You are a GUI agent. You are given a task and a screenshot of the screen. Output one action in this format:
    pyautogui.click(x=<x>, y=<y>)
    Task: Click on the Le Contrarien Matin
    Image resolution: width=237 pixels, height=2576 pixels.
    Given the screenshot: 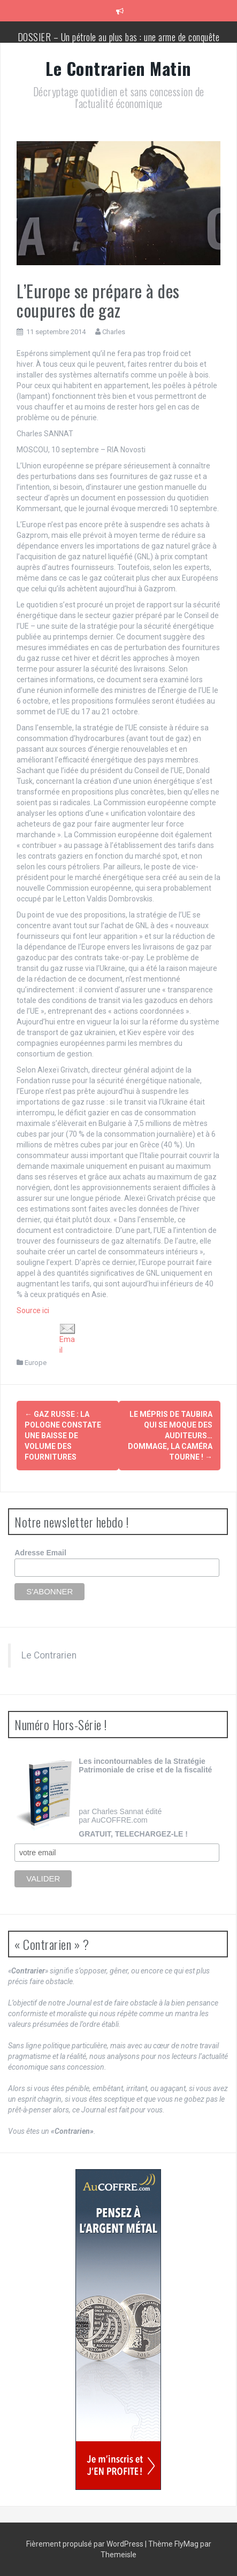 What is the action you would take?
    pyautogui.click(x=118, y=68)
    